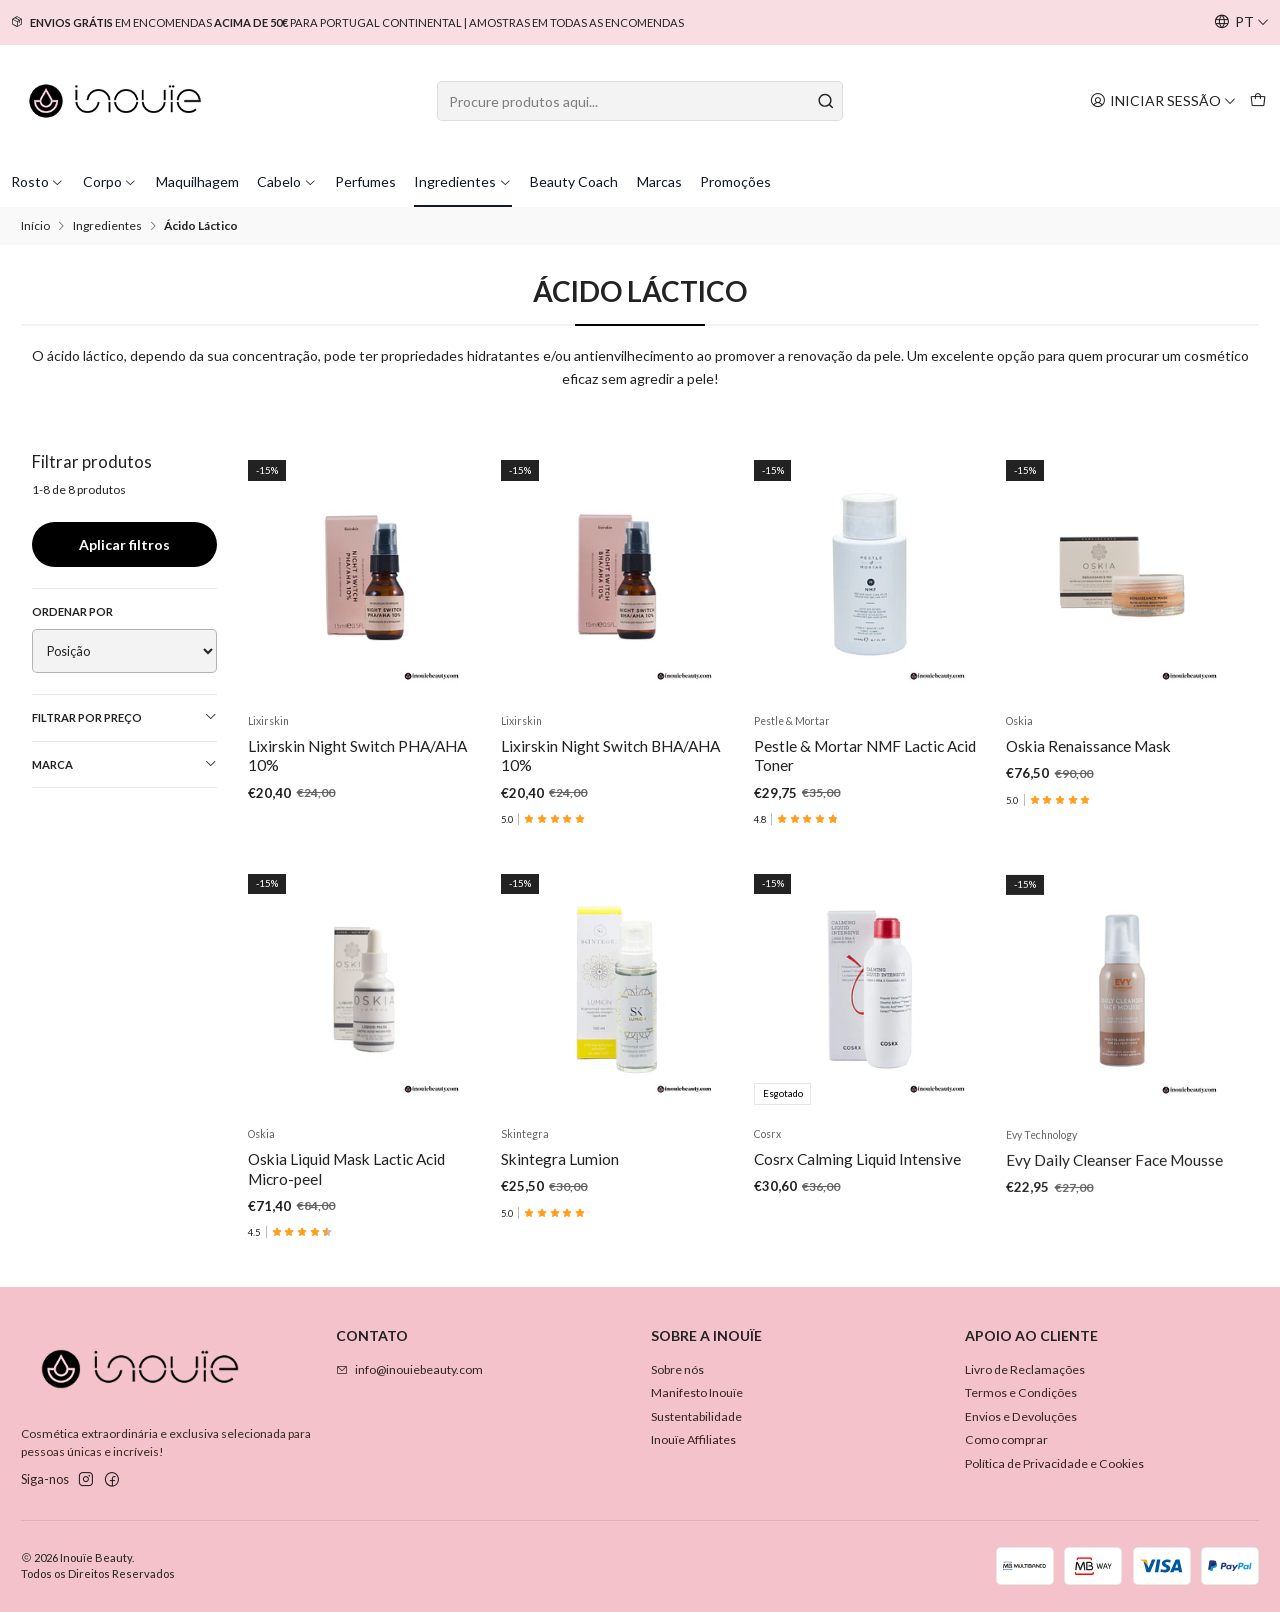 The image size is (1280, 1612). I want to click on Sustentabilidade, so click(696, 1416).